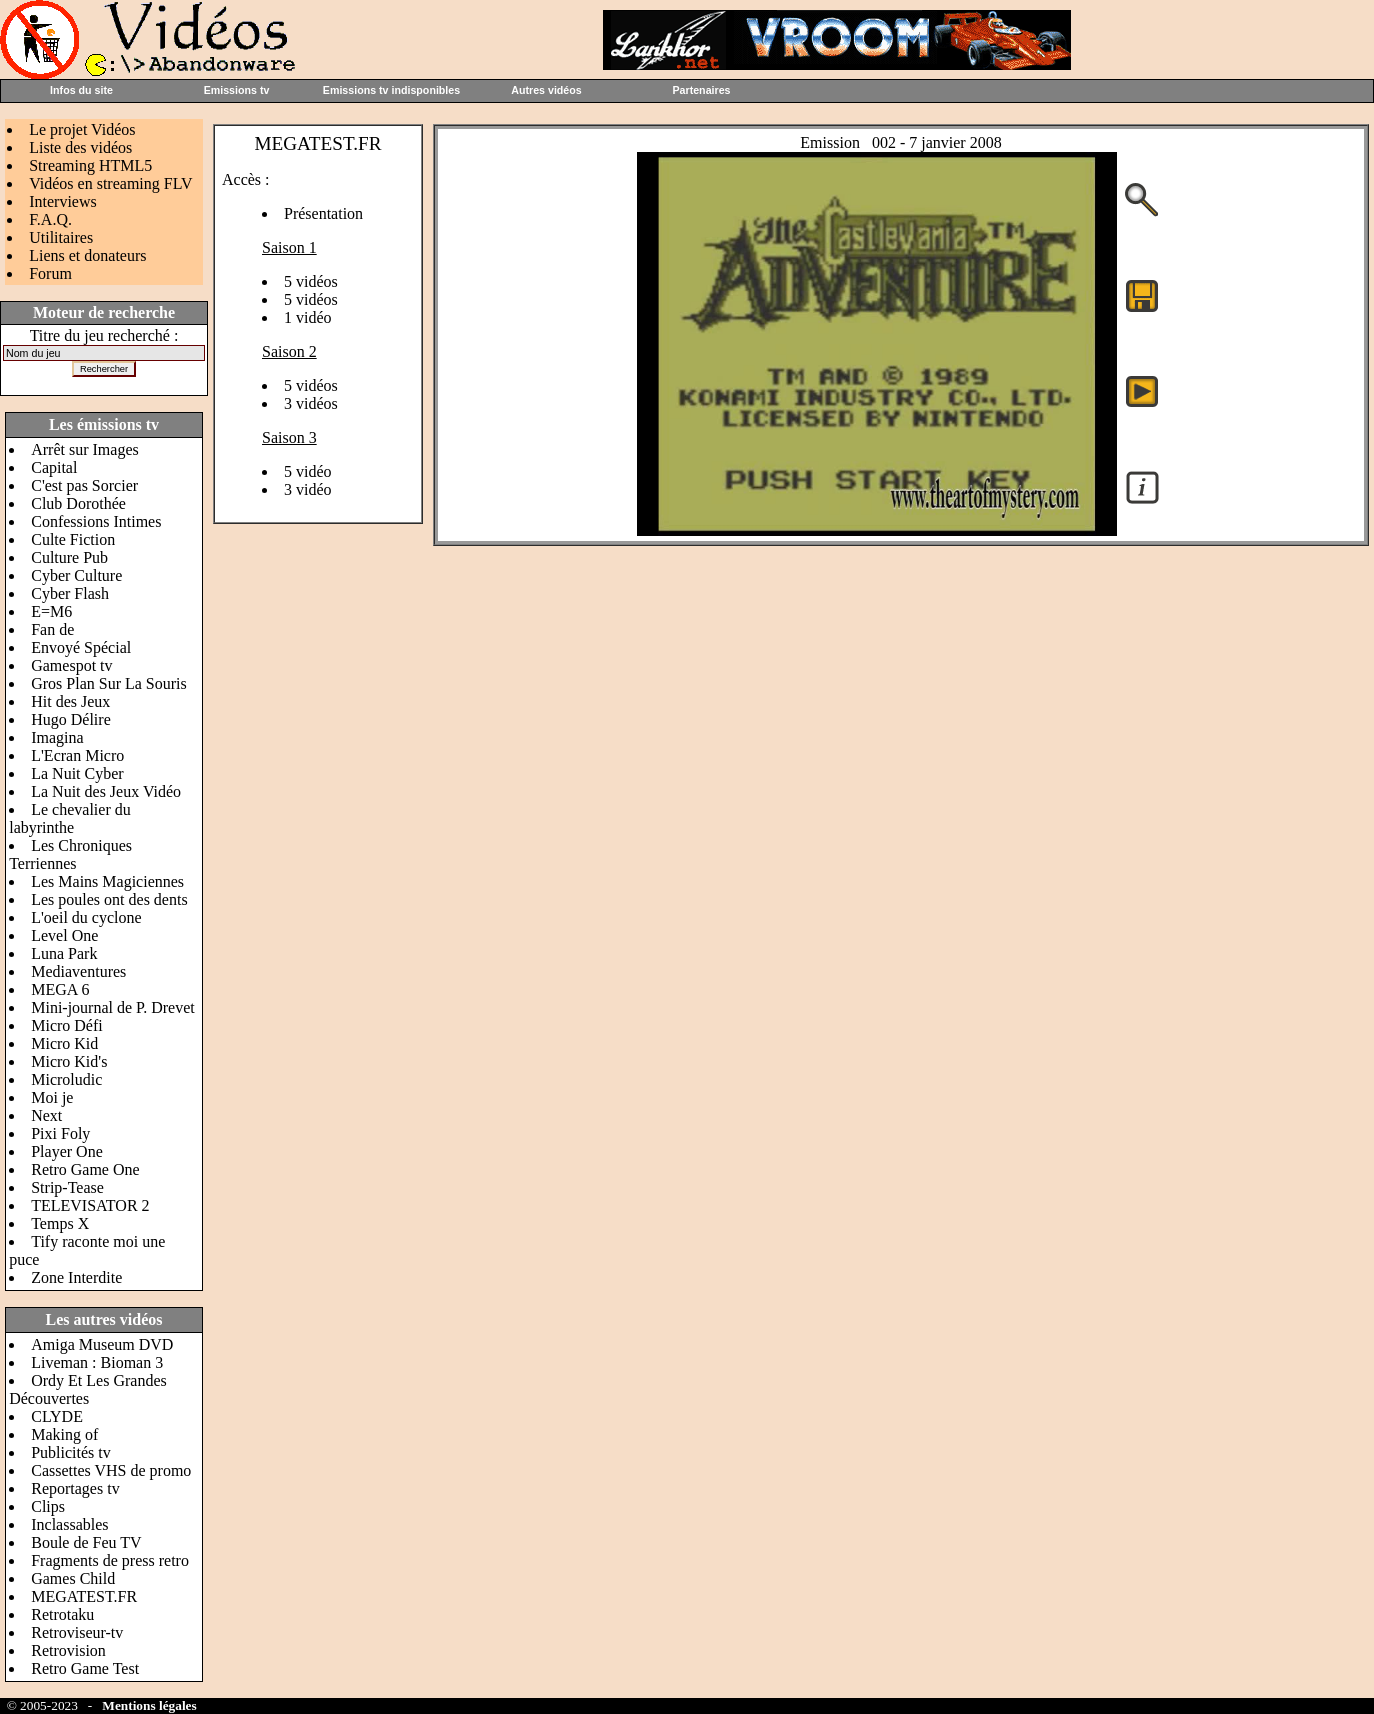 This screenshot has width=1374, height=1714. Describe the element at coordinates (111, 1470) in the screenshot. I see `Cassettes VHS de promo` at that location.